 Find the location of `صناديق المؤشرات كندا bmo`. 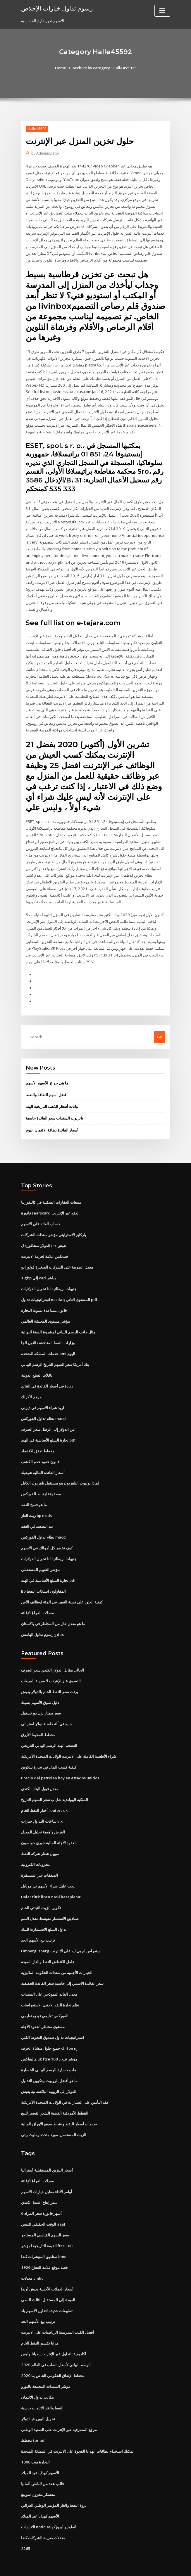

صناديق المؤشرات كندا bmo is located at coordinates (43, 2243).